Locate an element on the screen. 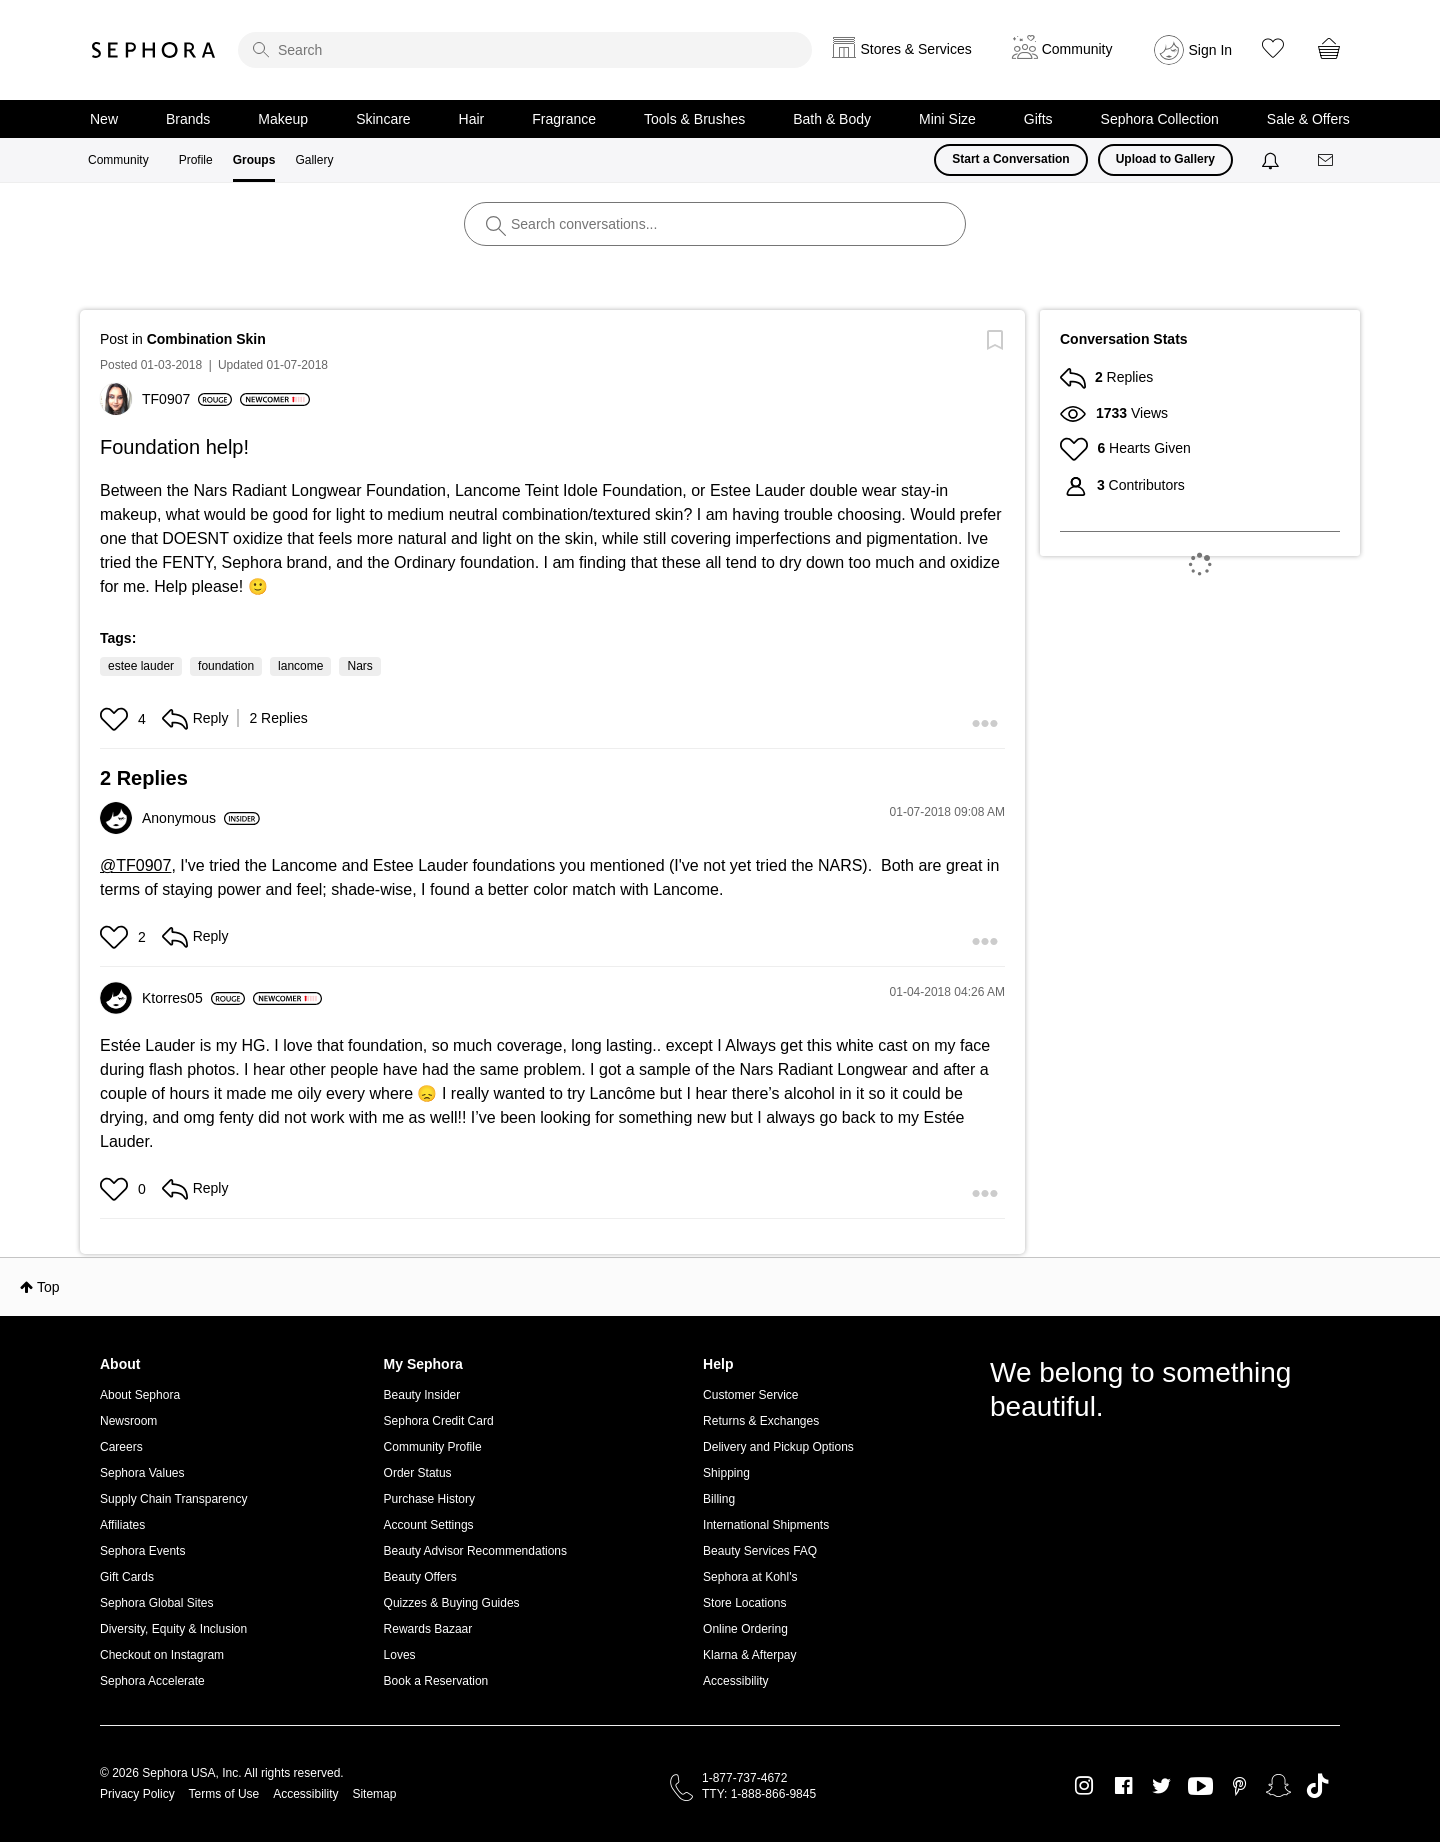 The height and width of the screenshot is (1842, 1440). Makeup is located at coordinates (283, 119).